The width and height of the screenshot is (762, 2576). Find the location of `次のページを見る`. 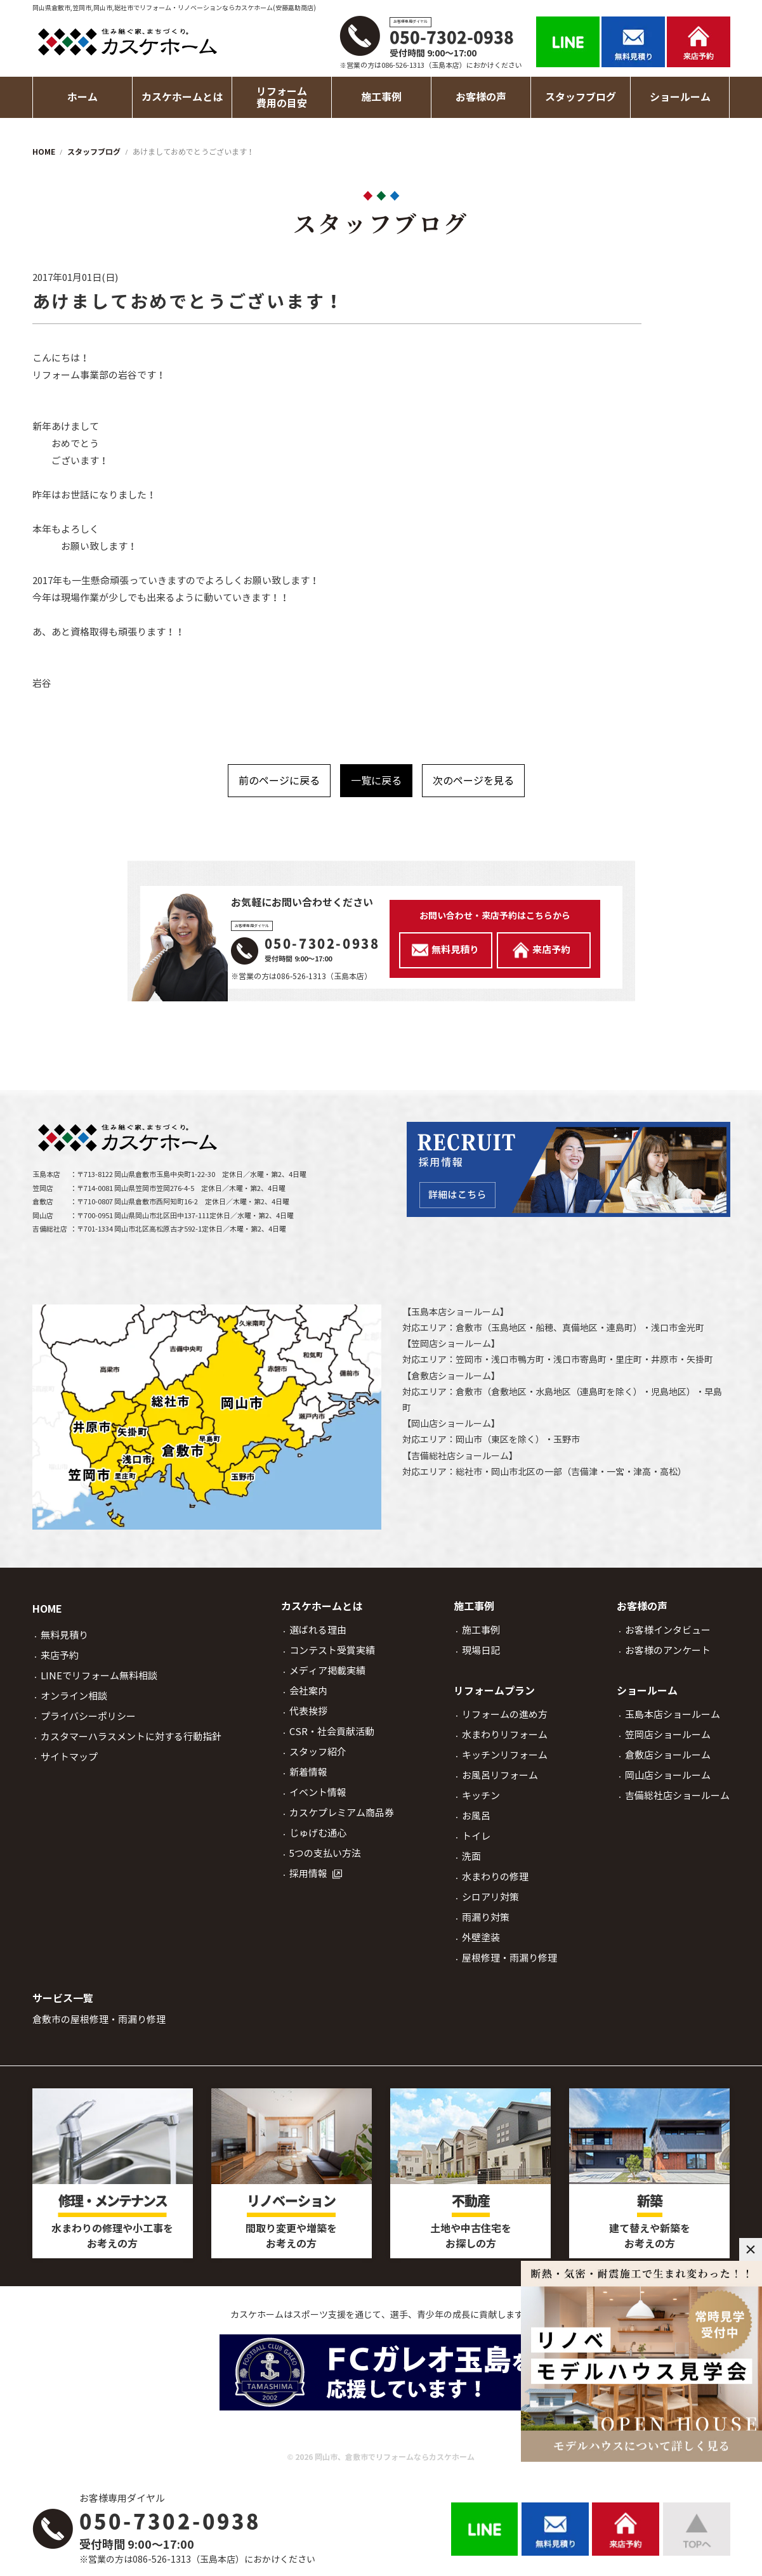

次のページを見る is located at coordinates (473, 780).